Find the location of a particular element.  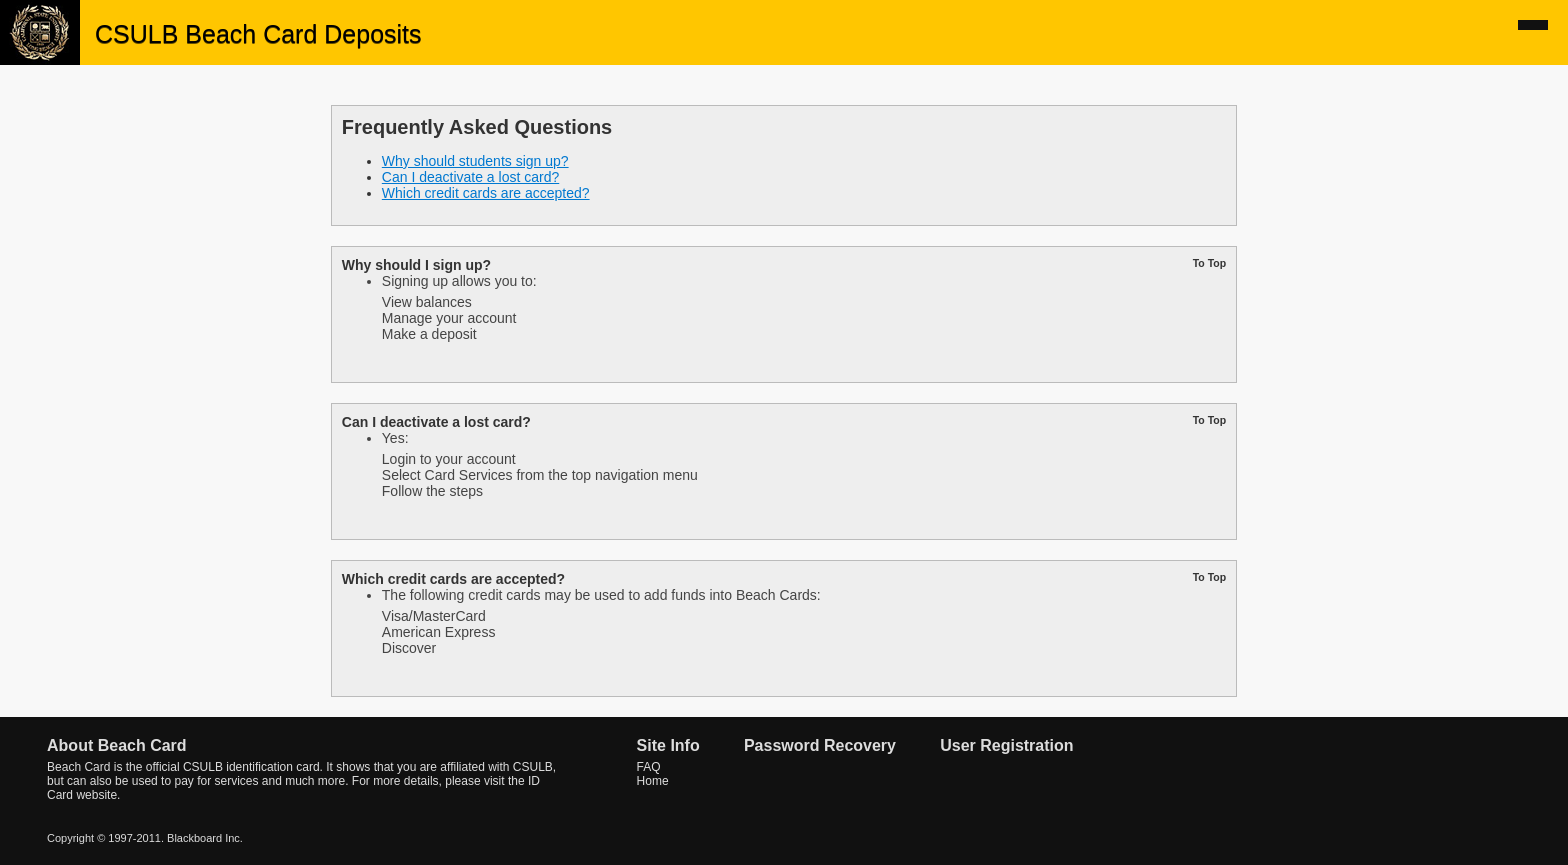

Password Recovery is located at coordinates (820, 745).